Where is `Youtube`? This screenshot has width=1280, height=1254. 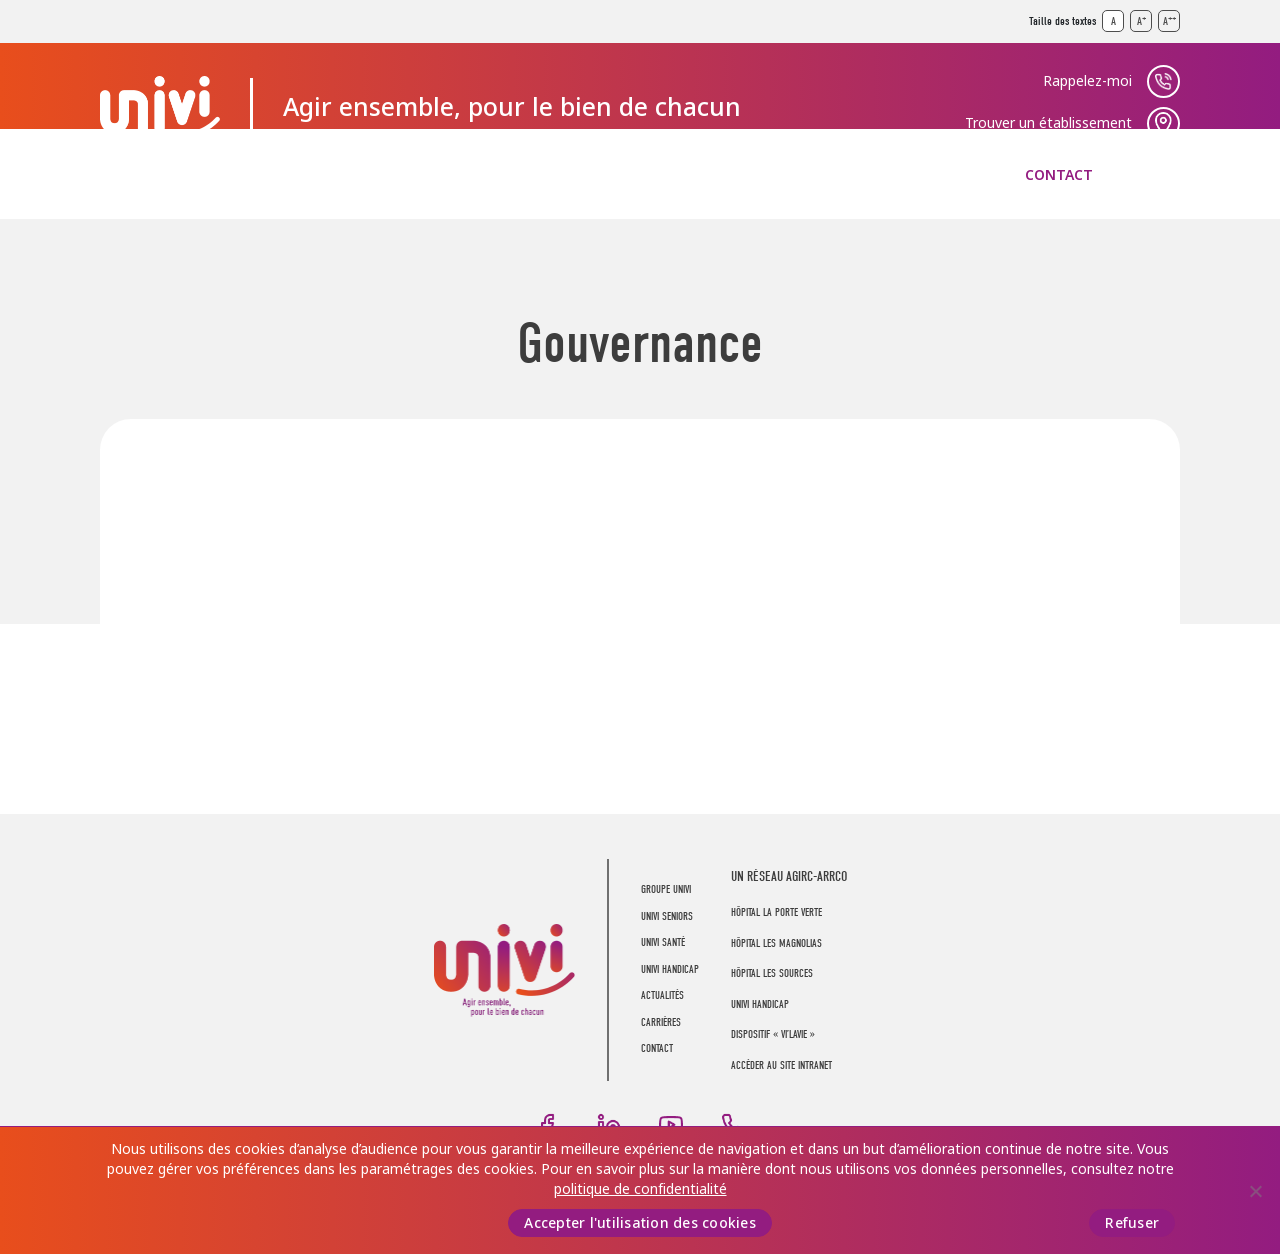 Youtube is located at coordinates (671, 1125).